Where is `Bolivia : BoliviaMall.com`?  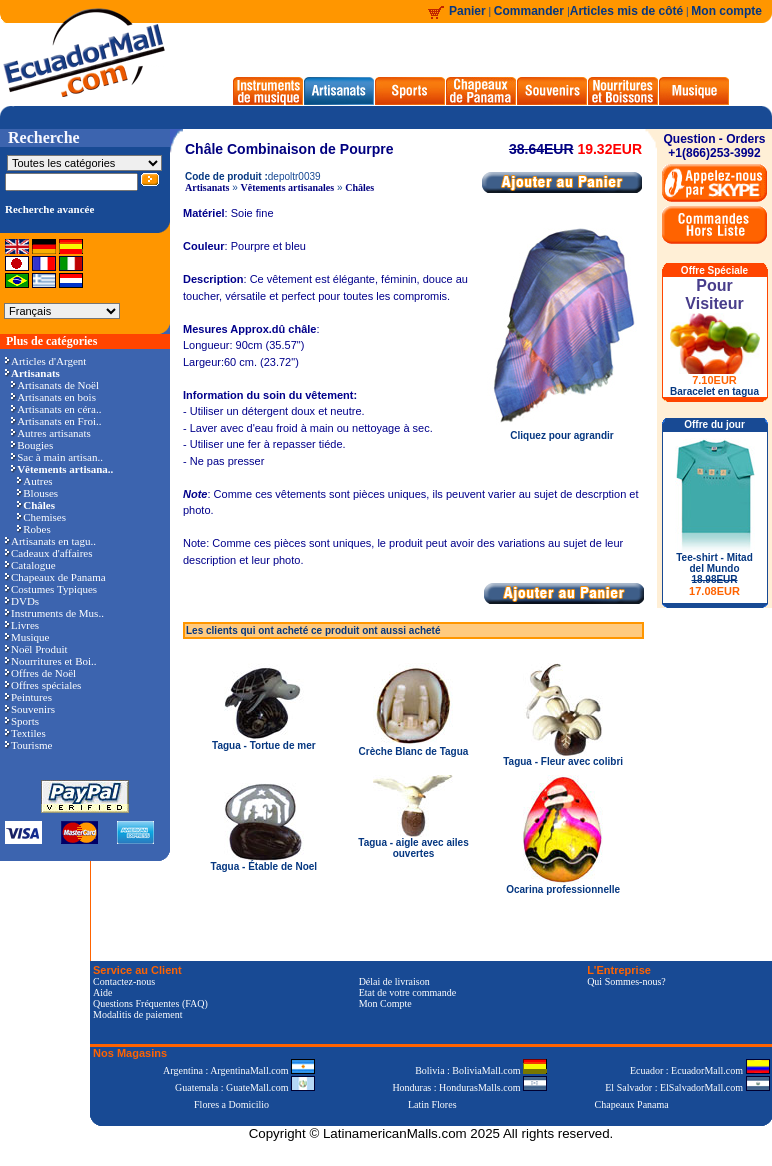
Bolivia : BoliviaMall.com is located at coordinates (481, 1070).